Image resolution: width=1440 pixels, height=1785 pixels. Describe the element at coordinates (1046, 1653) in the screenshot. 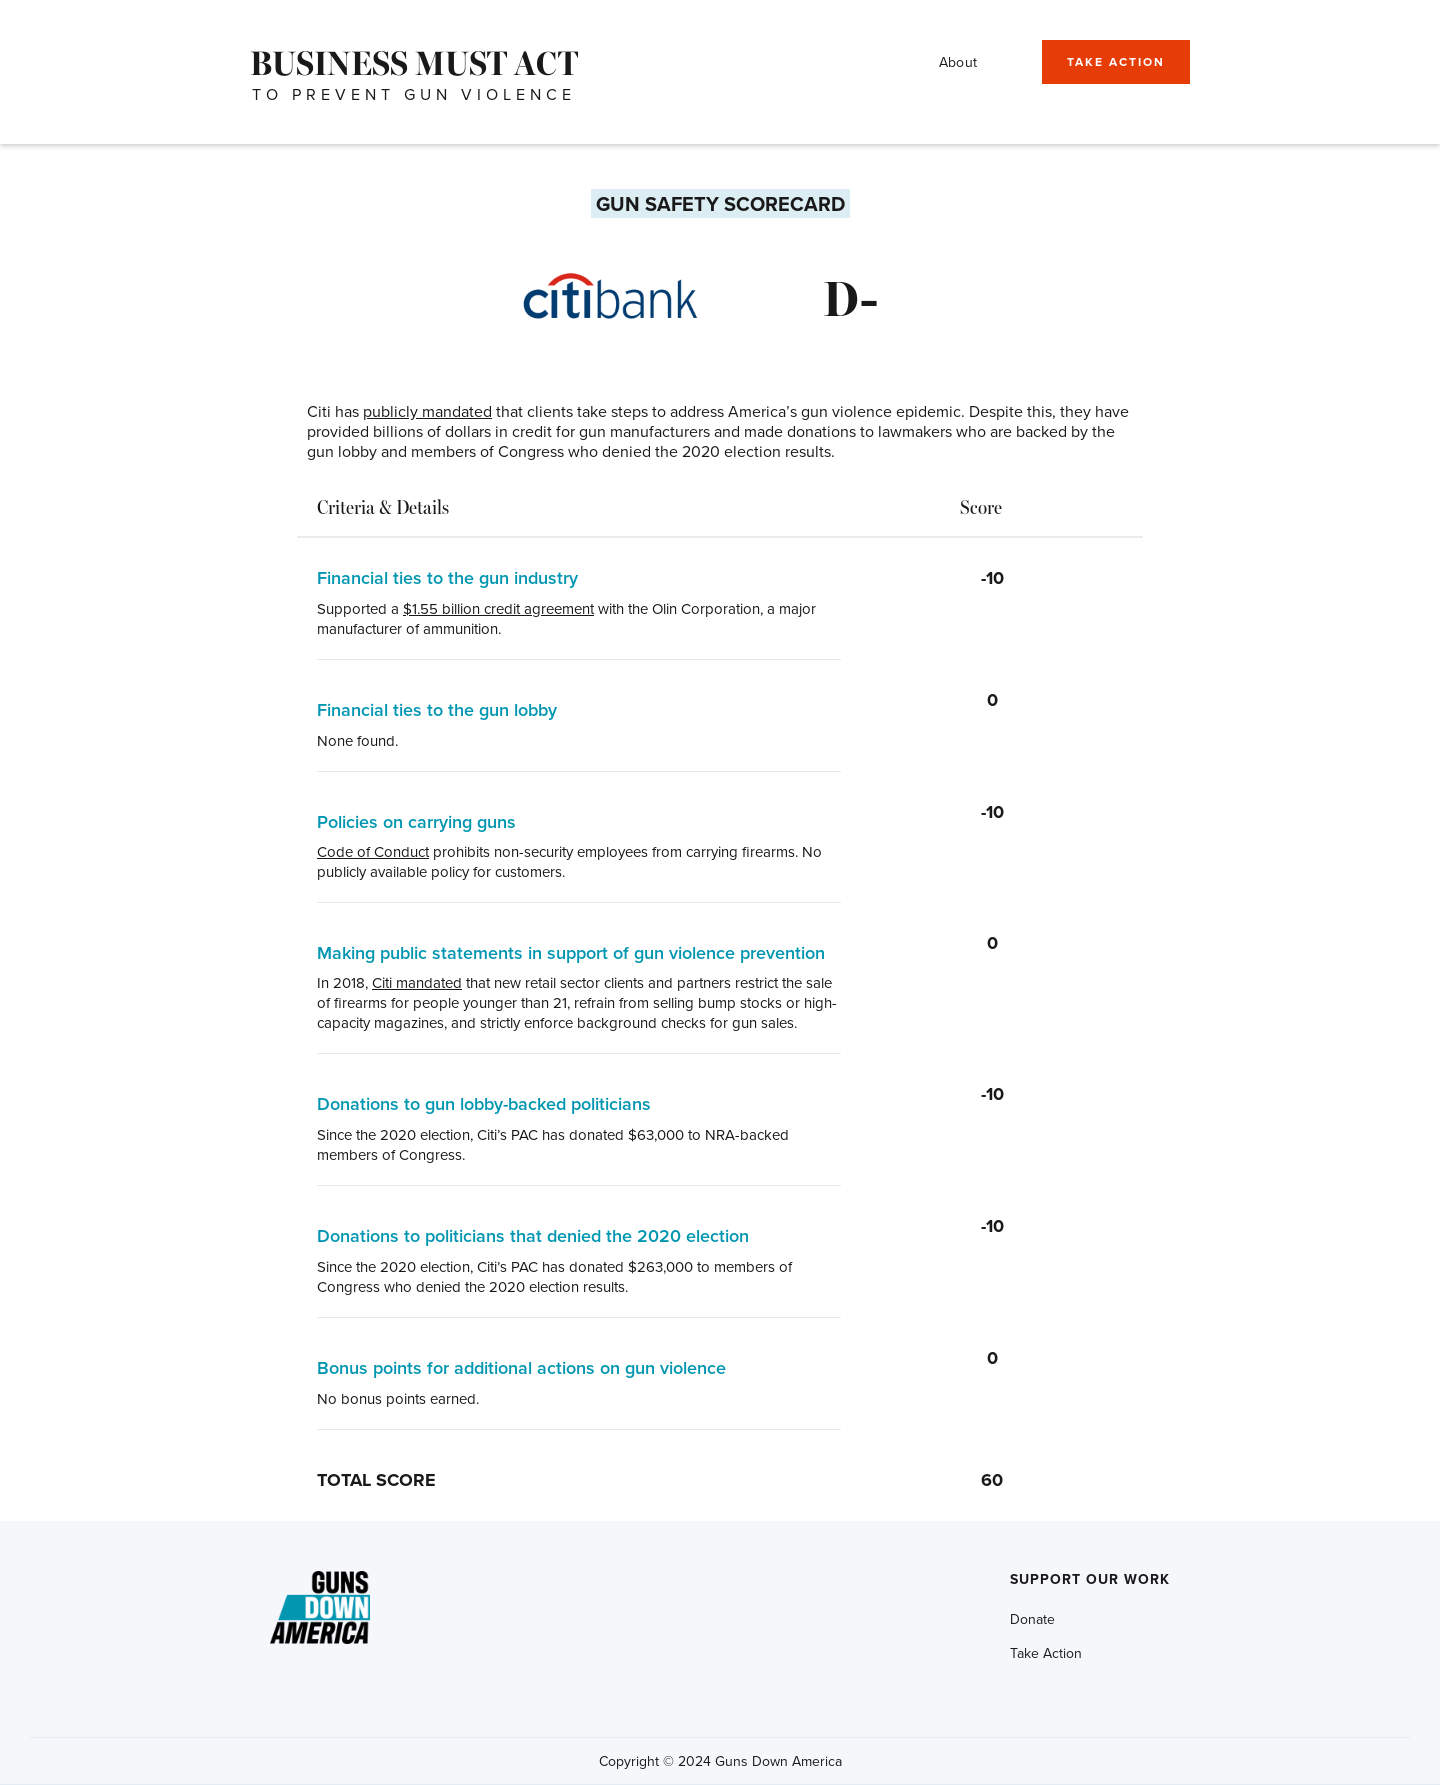

I see `Take Action` at that location.